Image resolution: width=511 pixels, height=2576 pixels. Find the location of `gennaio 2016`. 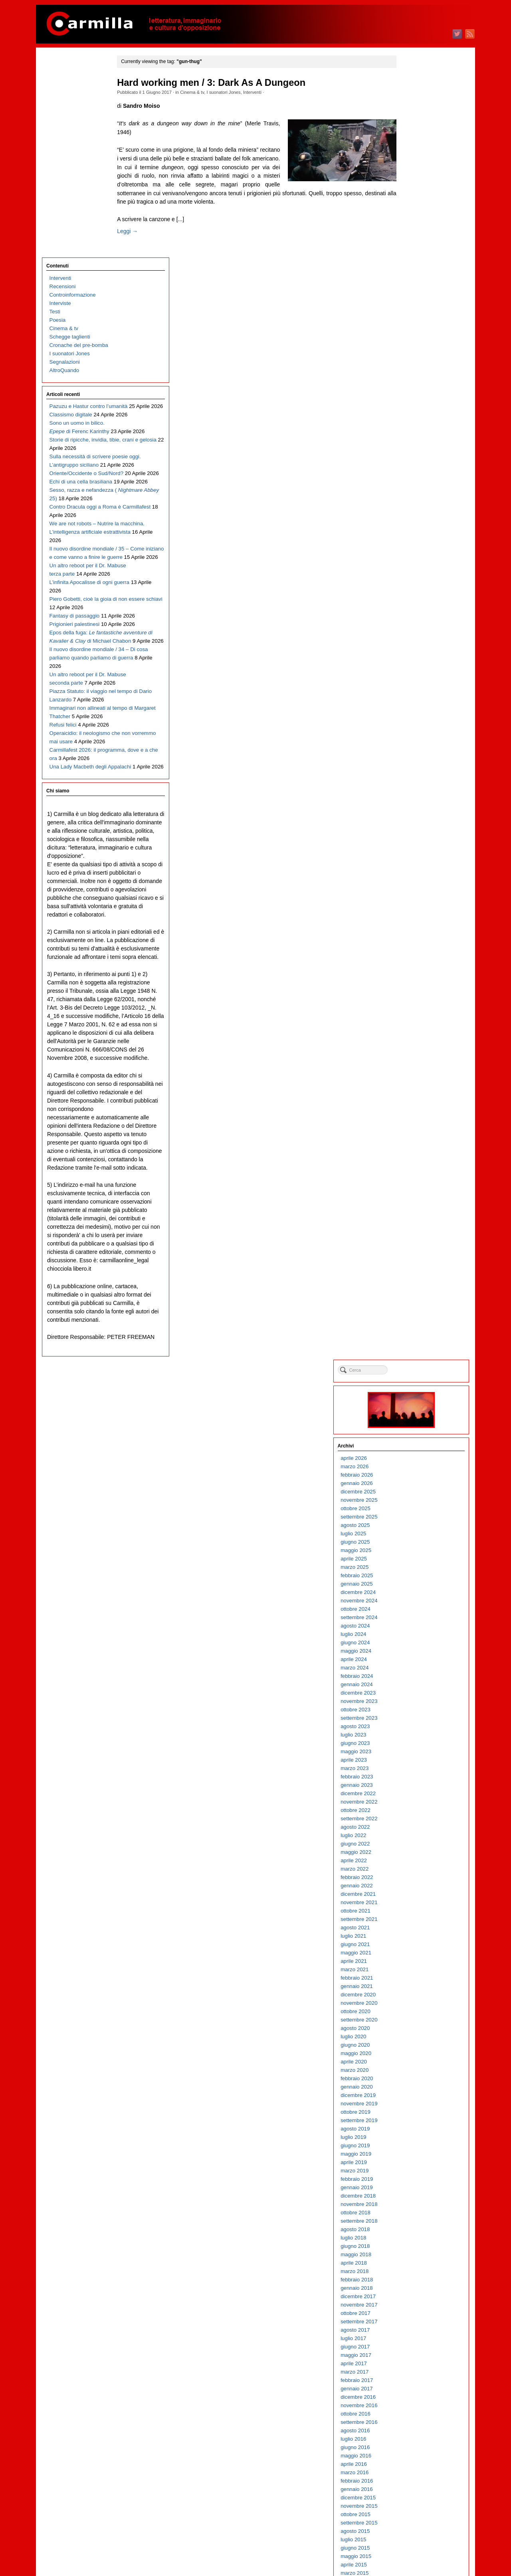

gennaio 2016 is located at coordinates (415, 1187).